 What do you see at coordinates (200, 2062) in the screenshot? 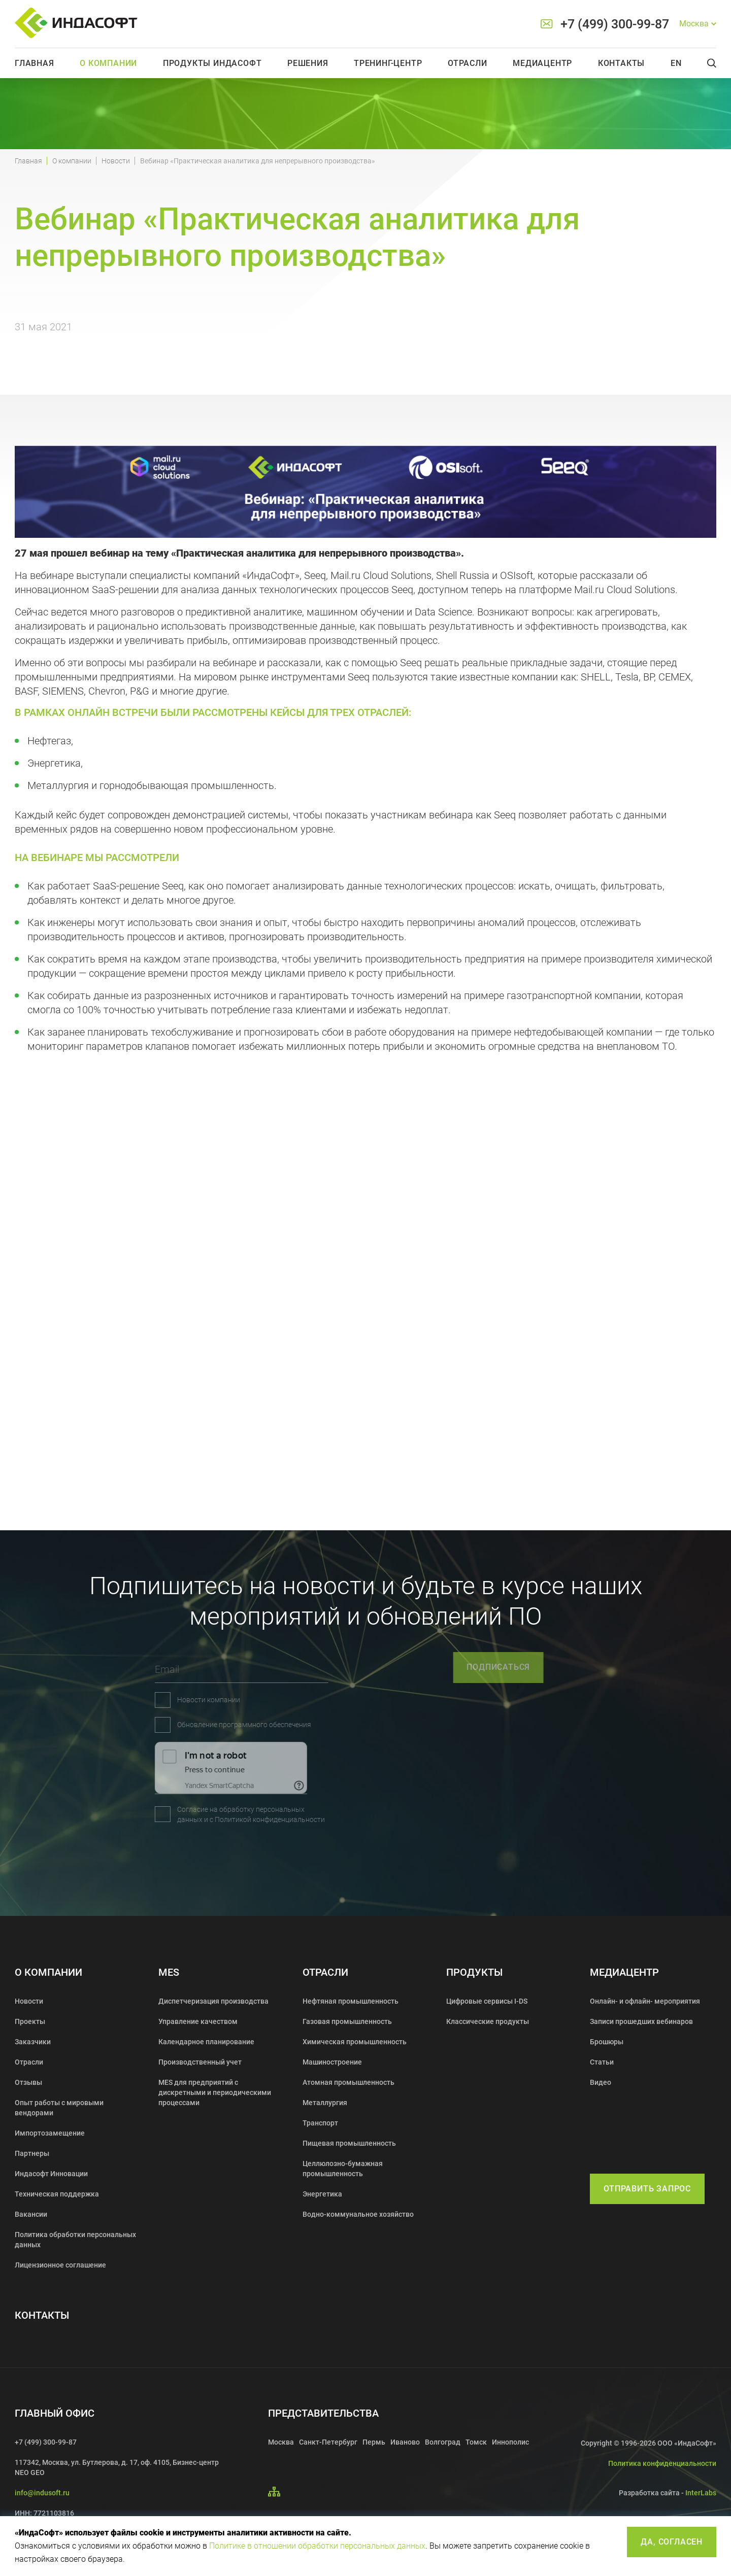
I see `Производственный учет` at bounding box center [200, 2062].